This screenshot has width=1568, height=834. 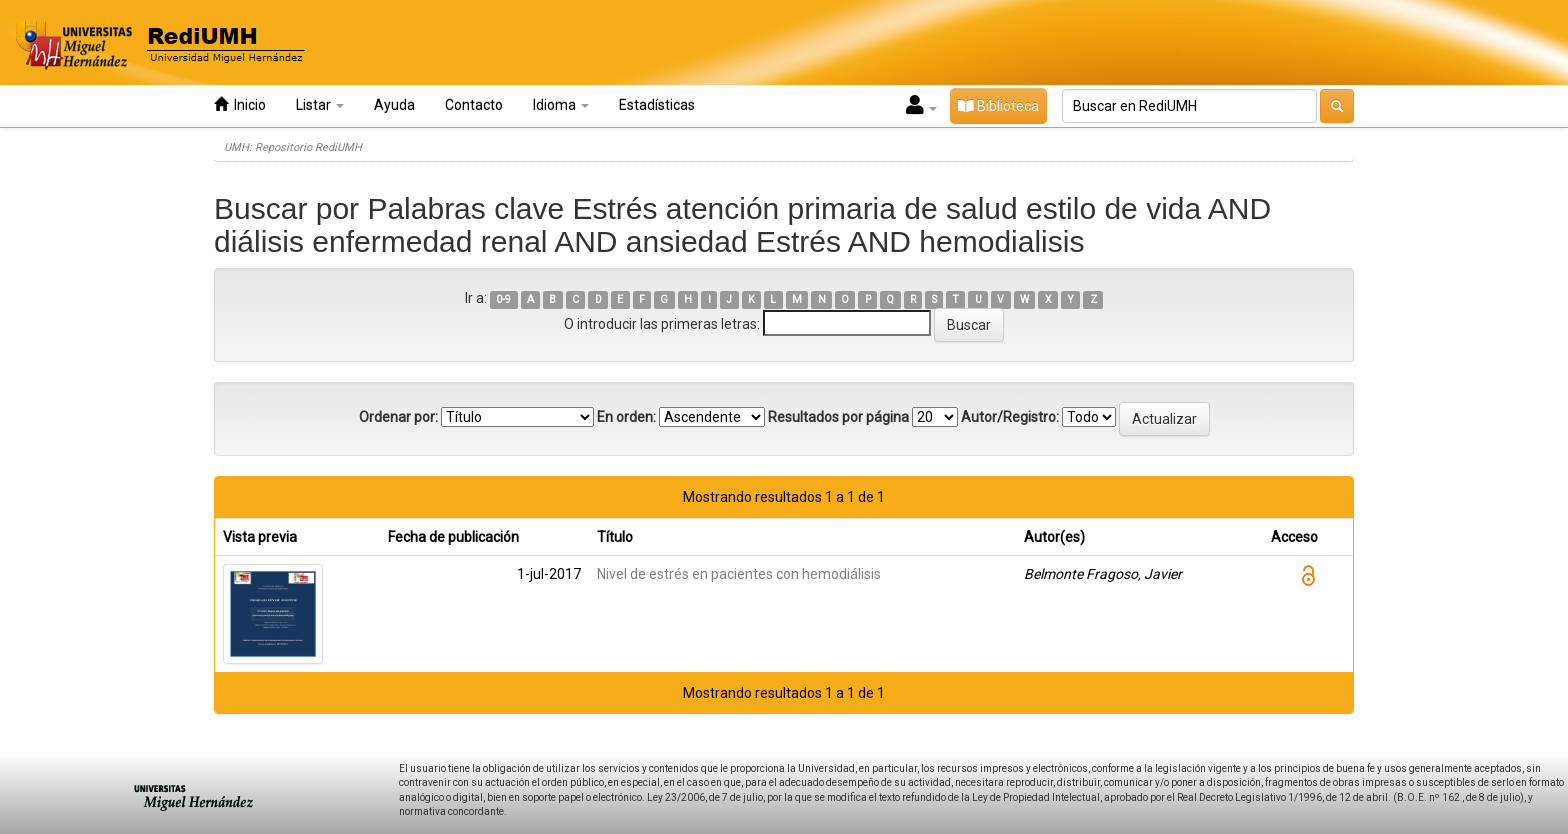 I want to click on Listar, so click(x=320, y=105).